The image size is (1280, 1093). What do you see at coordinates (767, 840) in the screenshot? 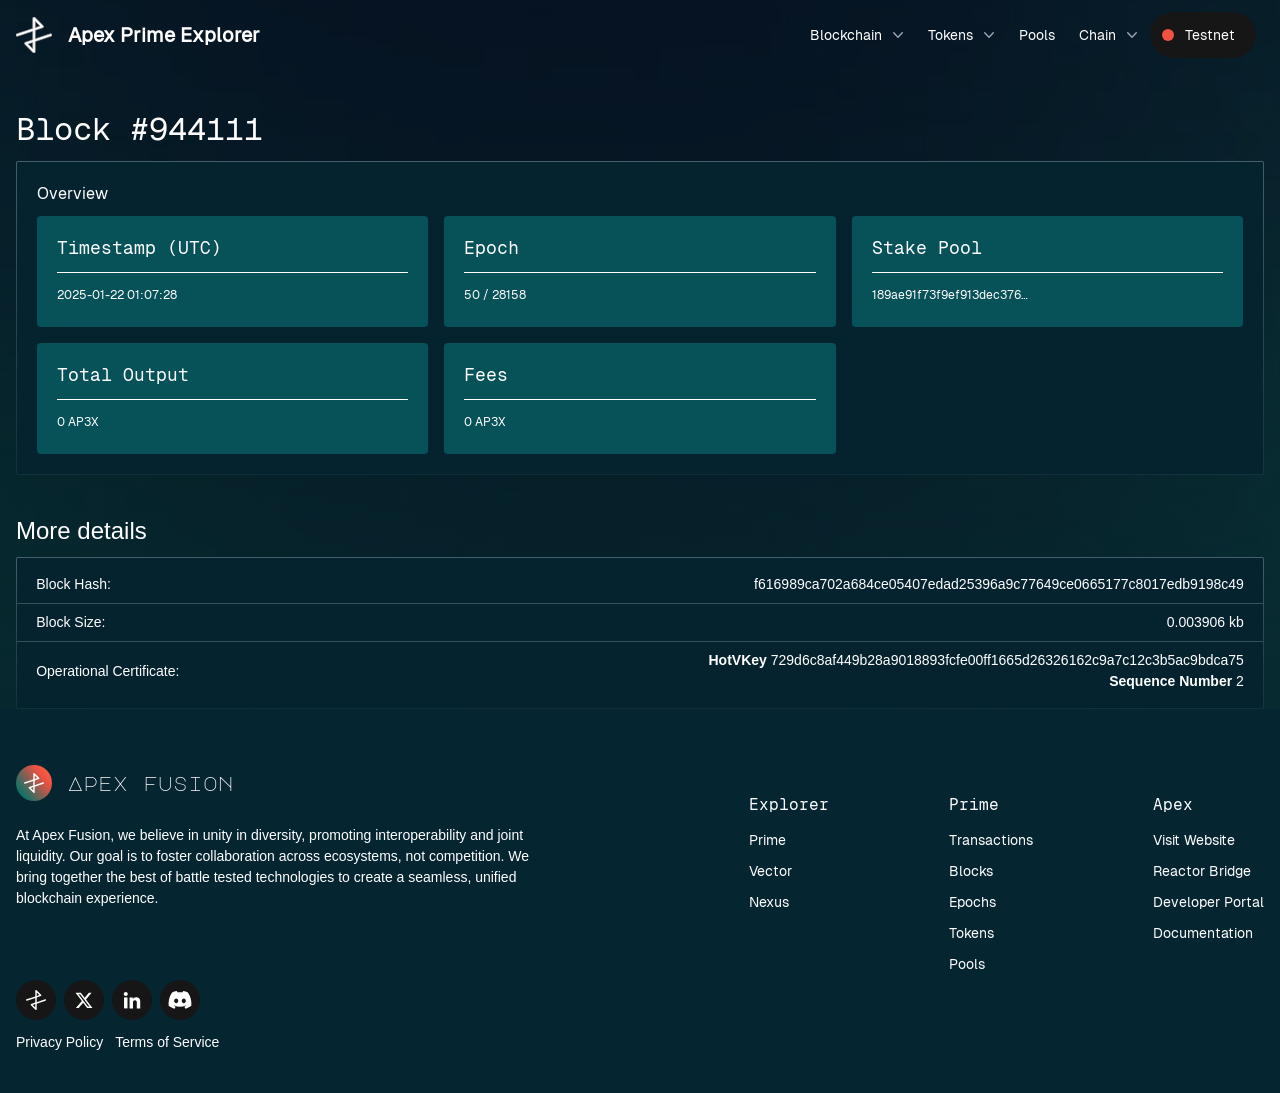
I see `Prime` at bounding box center [767, 840].